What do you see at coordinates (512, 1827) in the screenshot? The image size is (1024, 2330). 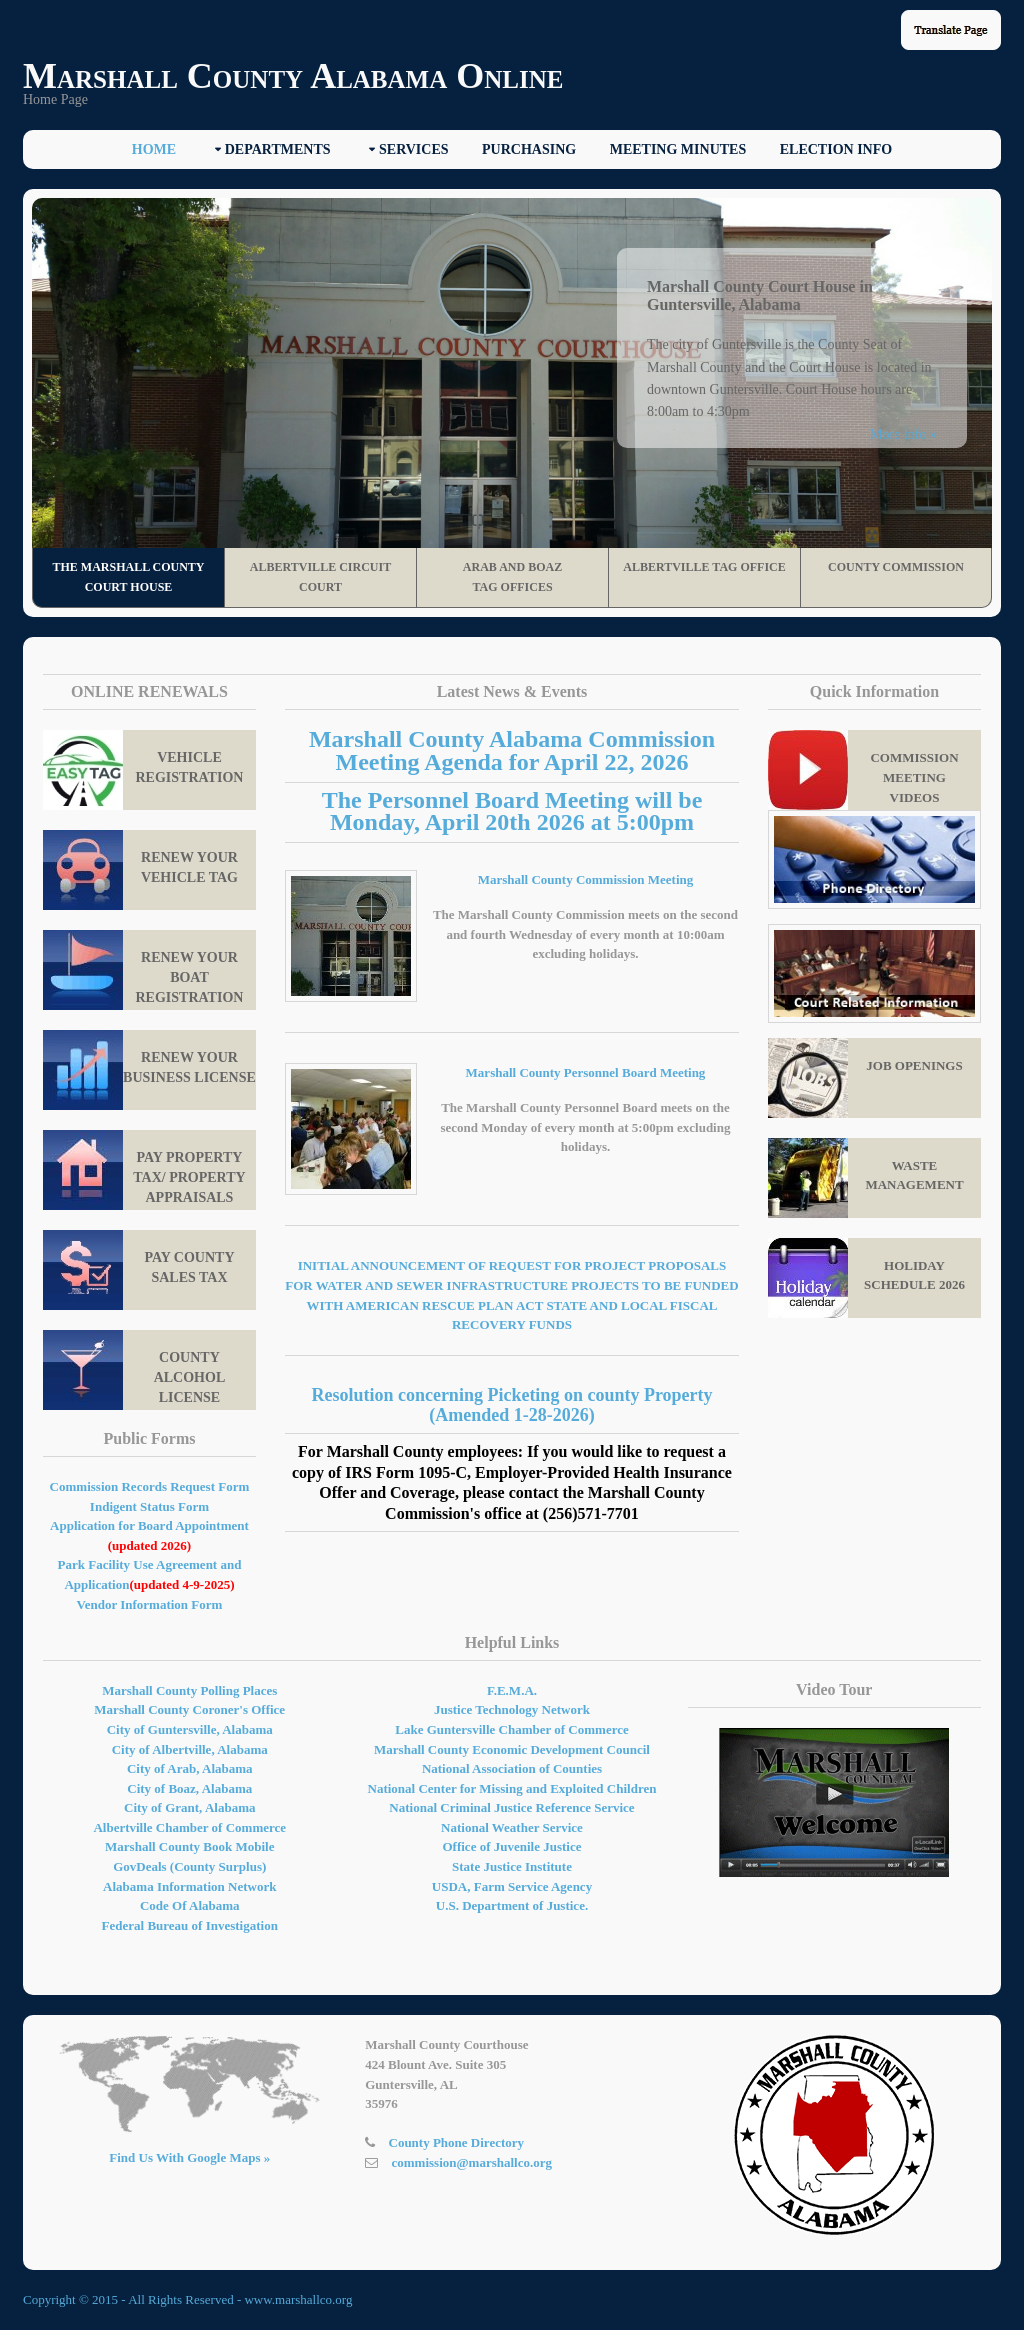 I see `National Weather Service` at bounding box center [512, 1827].